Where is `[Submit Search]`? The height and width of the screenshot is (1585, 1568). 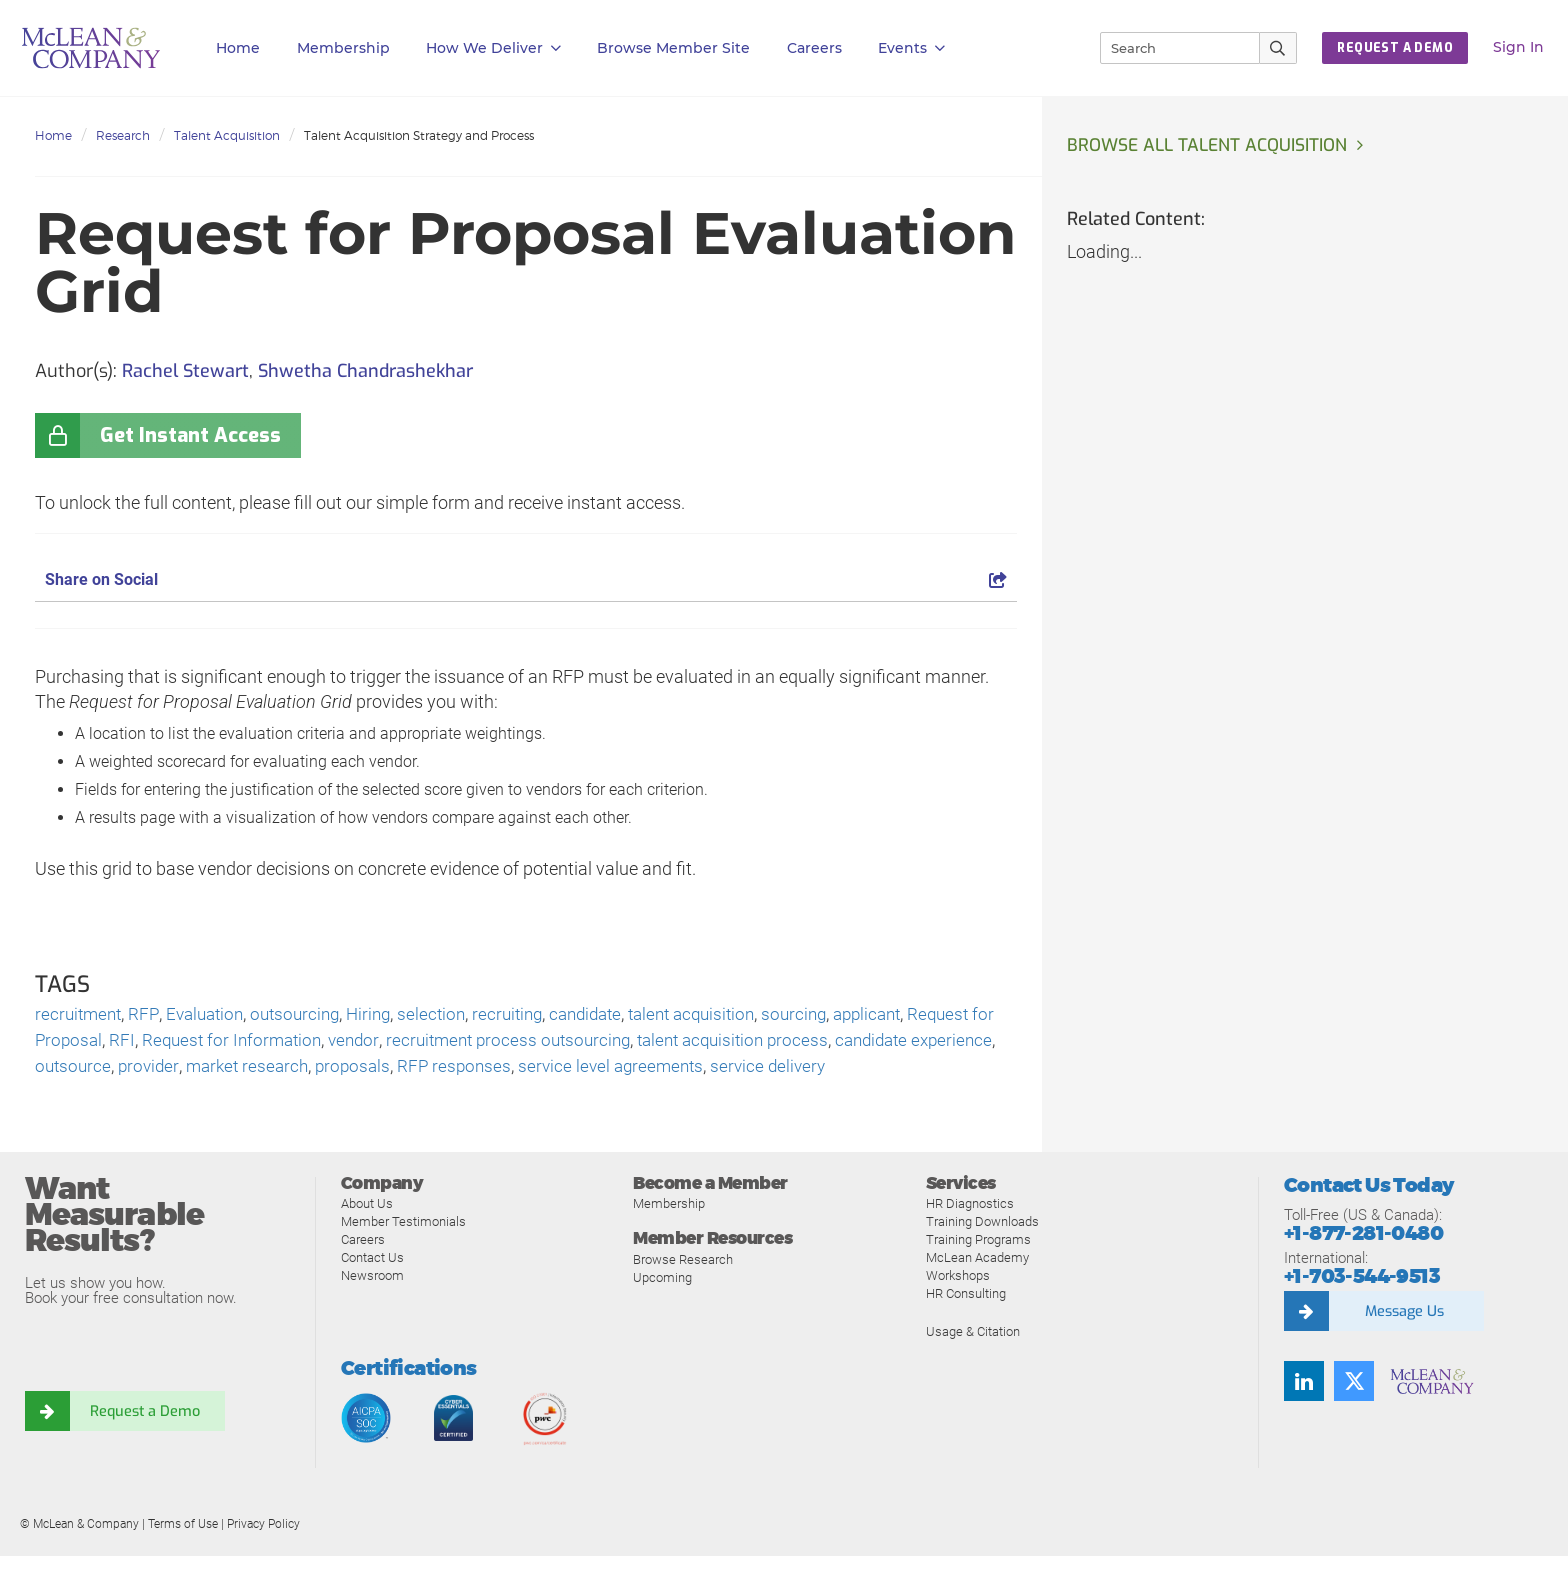
[Submit Search] is located at coordinates (1278, 48).